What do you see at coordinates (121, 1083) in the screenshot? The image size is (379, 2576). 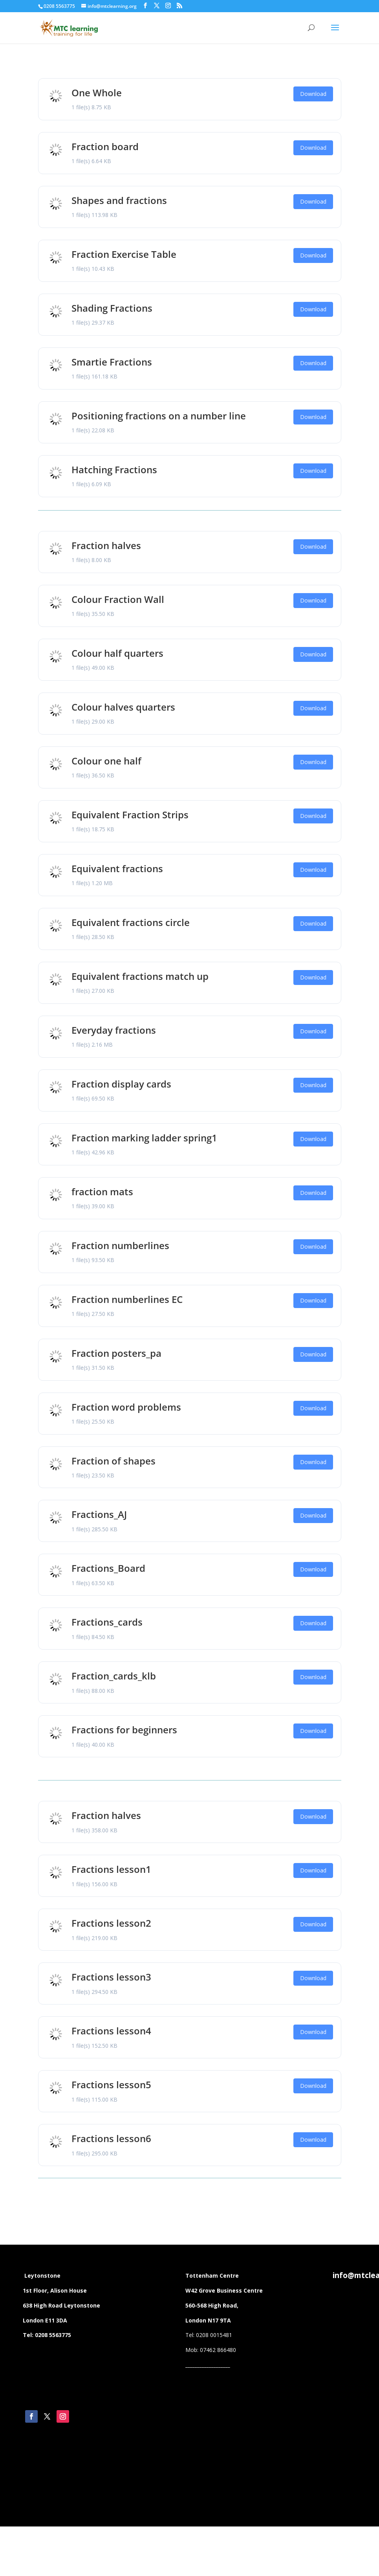 I see `Fraction display cards` at bounding box center [121, 1083].